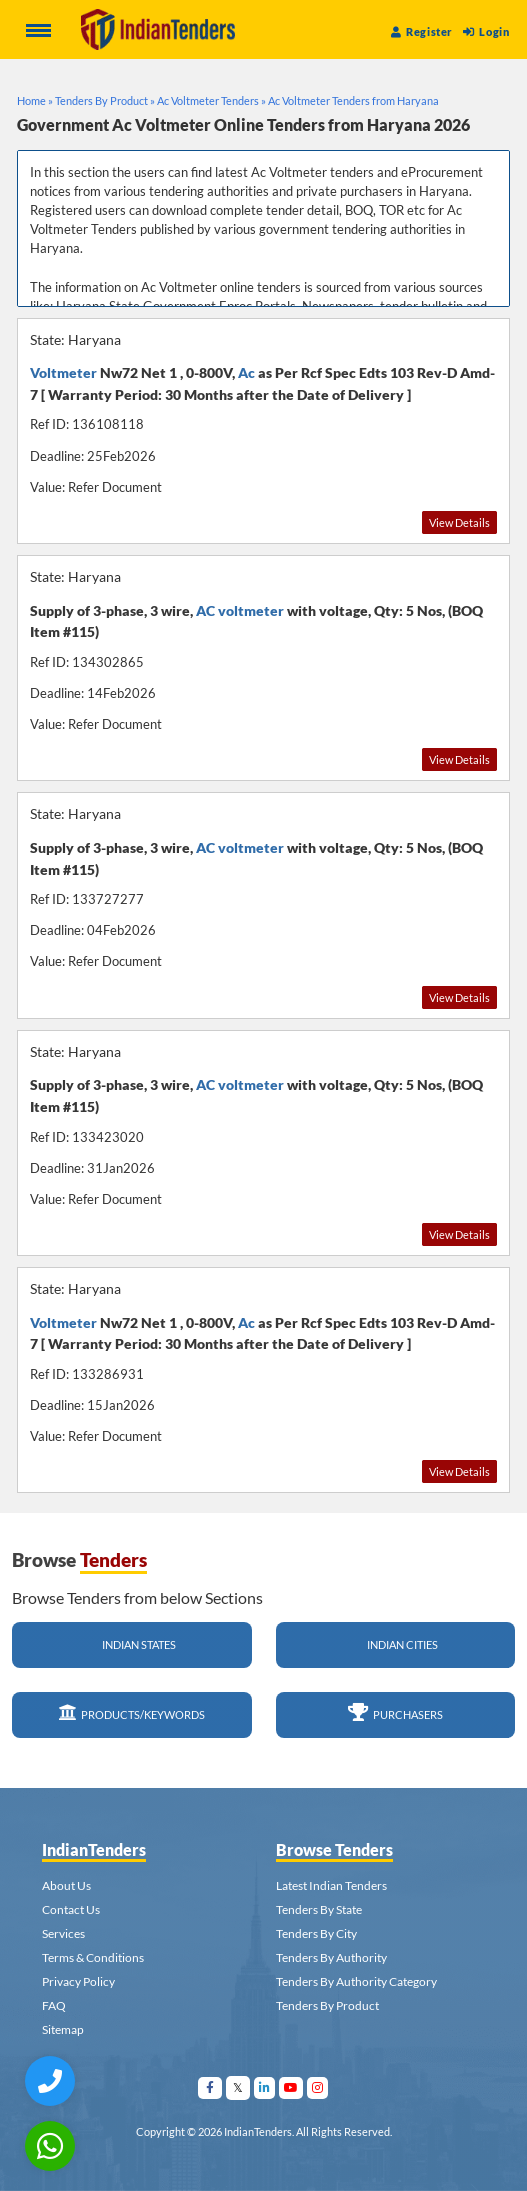 This screenshot has height=2191, width=527. What do you see at coordinates (211, 100) in the screenshot?
I see `Ac Voltmeter Tenders »` at bounding box center [211, 100].